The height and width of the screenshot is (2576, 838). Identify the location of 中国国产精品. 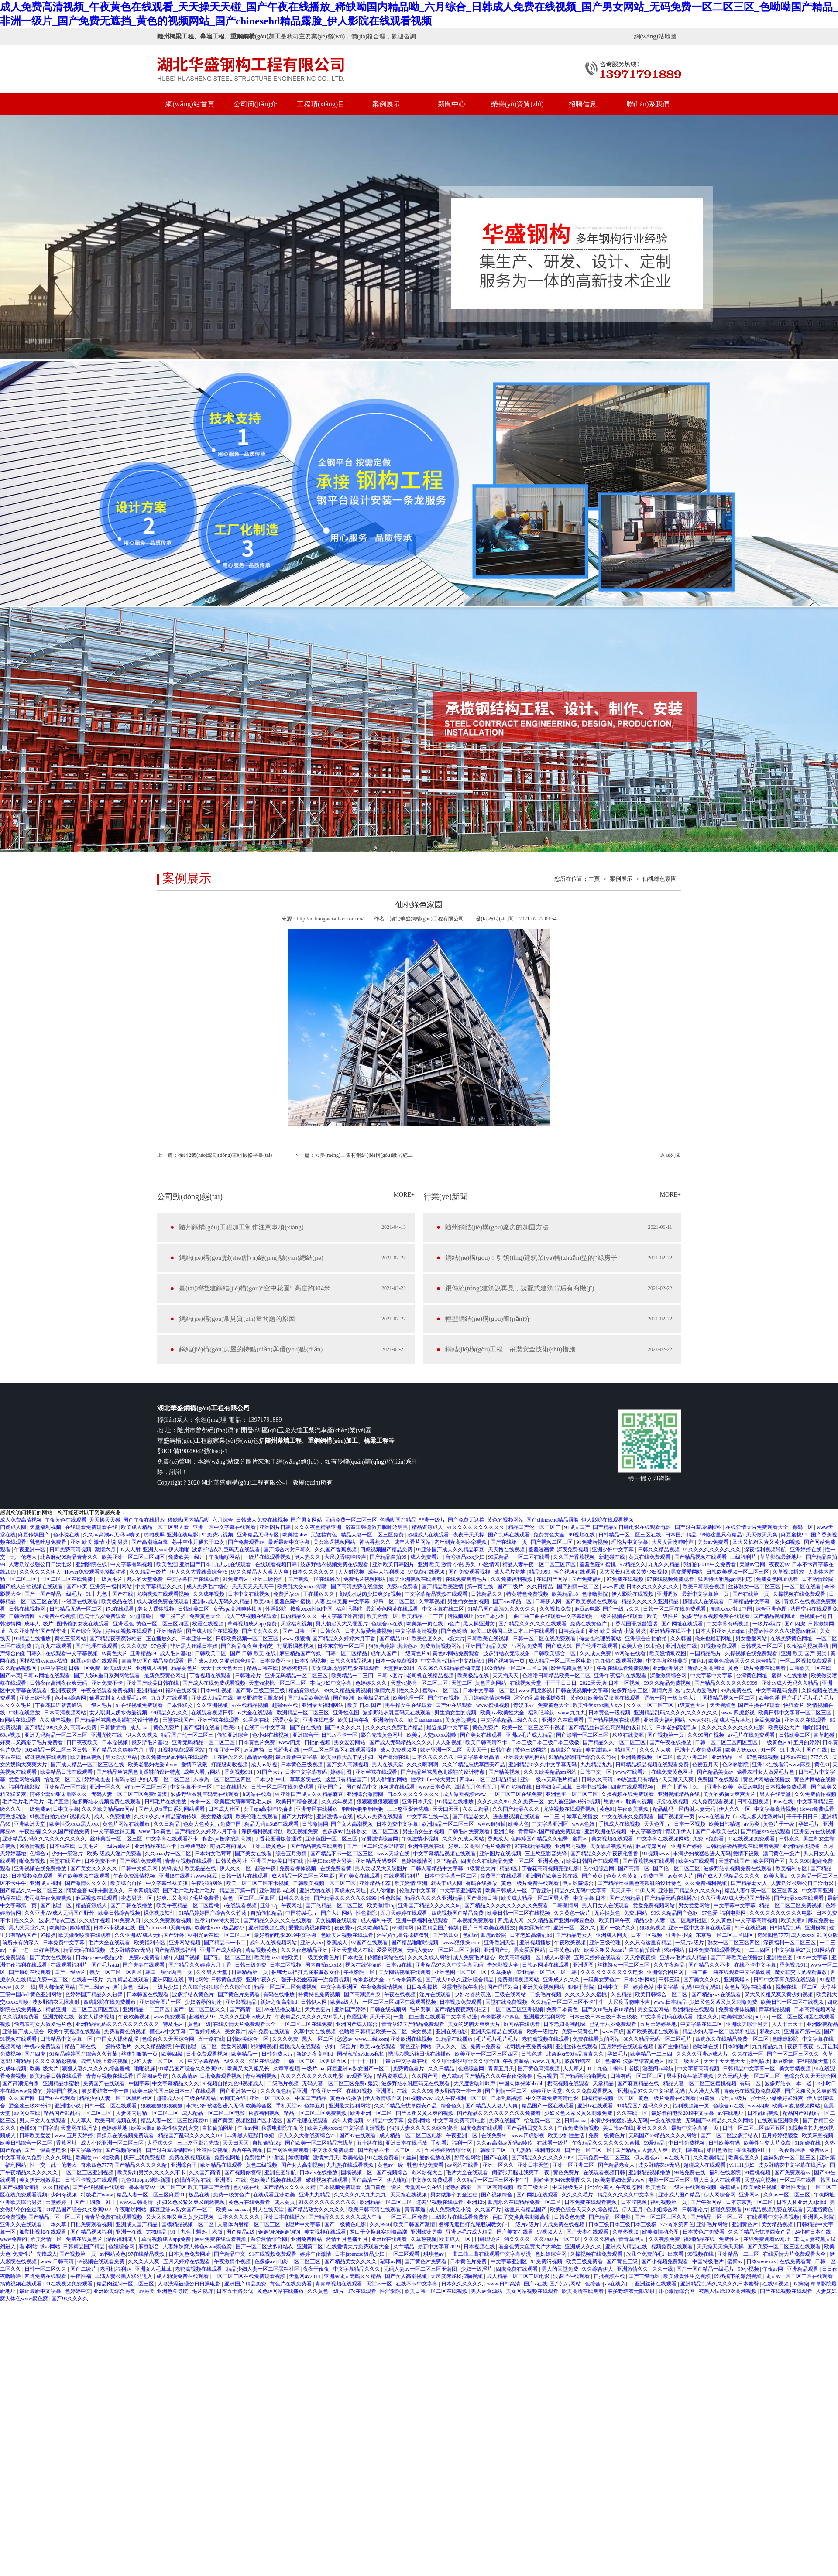
(311, 2098).